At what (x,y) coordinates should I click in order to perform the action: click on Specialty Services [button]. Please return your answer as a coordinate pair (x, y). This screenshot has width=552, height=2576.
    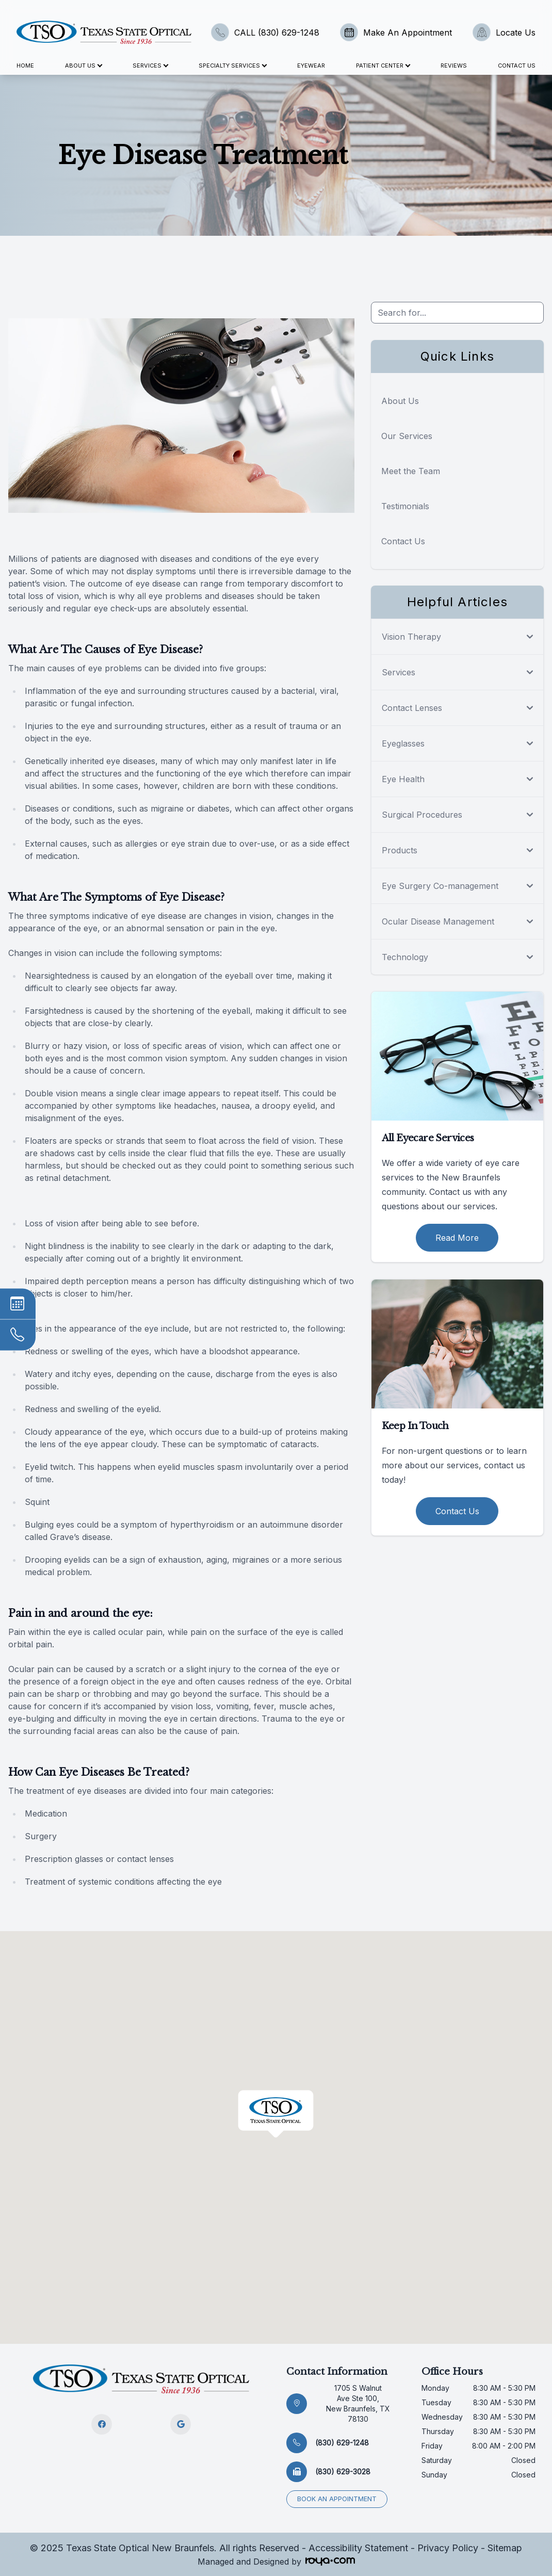
    Looking at the image, I should click on (232, 65).